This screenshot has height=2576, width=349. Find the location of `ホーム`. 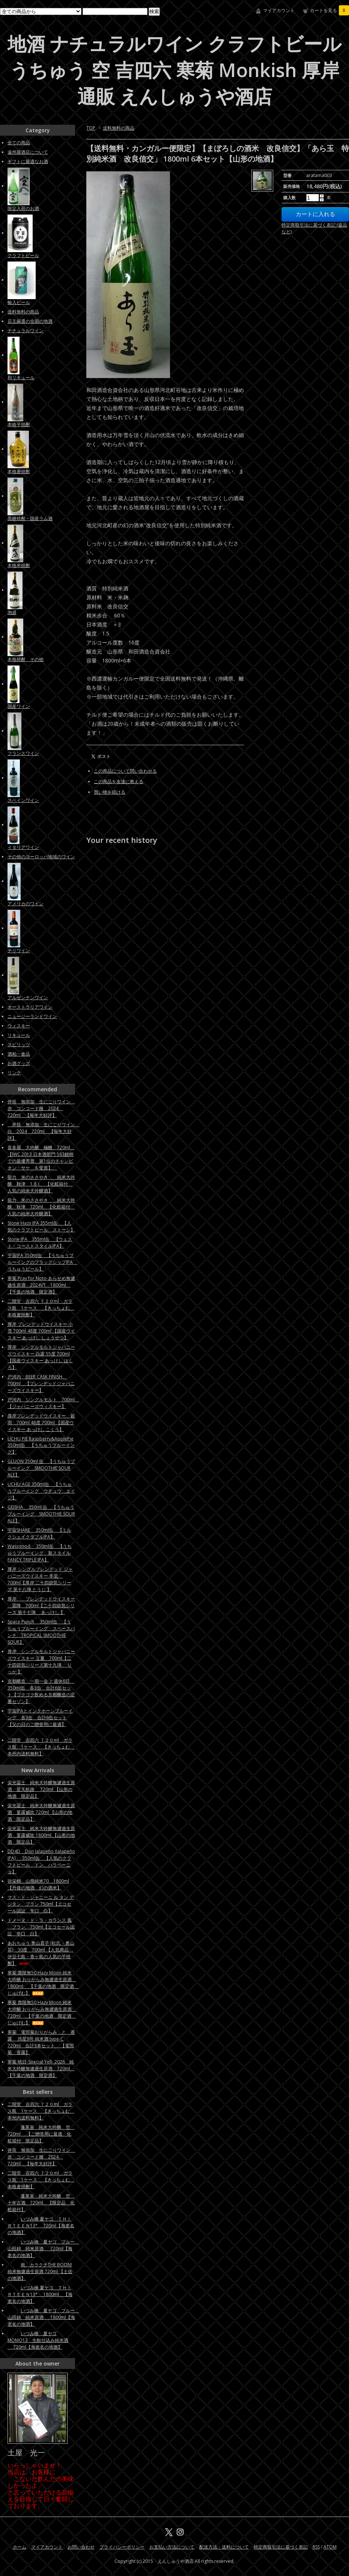

ホーム is located at coordinates (19, 2547).